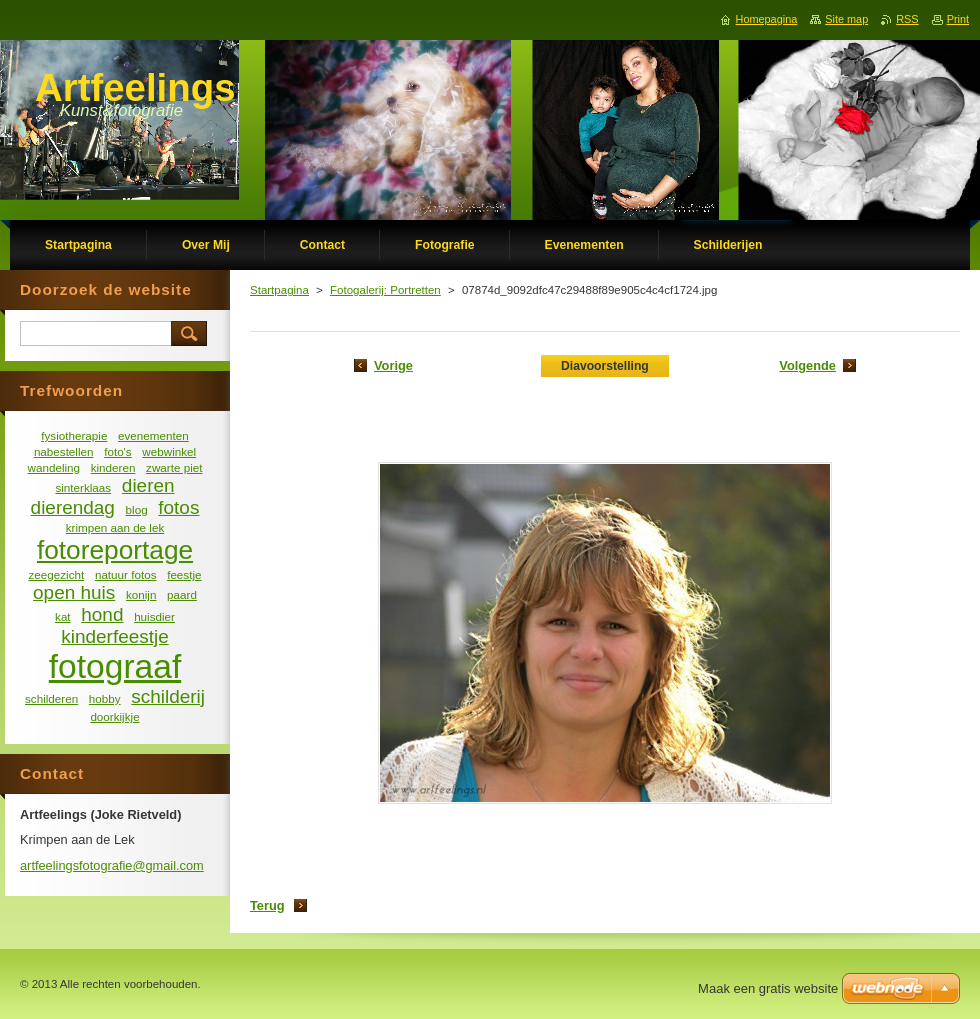 The width and height of the screenshot is (980, 1019). What do you see at coordinates (54, 467) in the screenshot?
I see `wandeling` at bounding box center [54, 467].